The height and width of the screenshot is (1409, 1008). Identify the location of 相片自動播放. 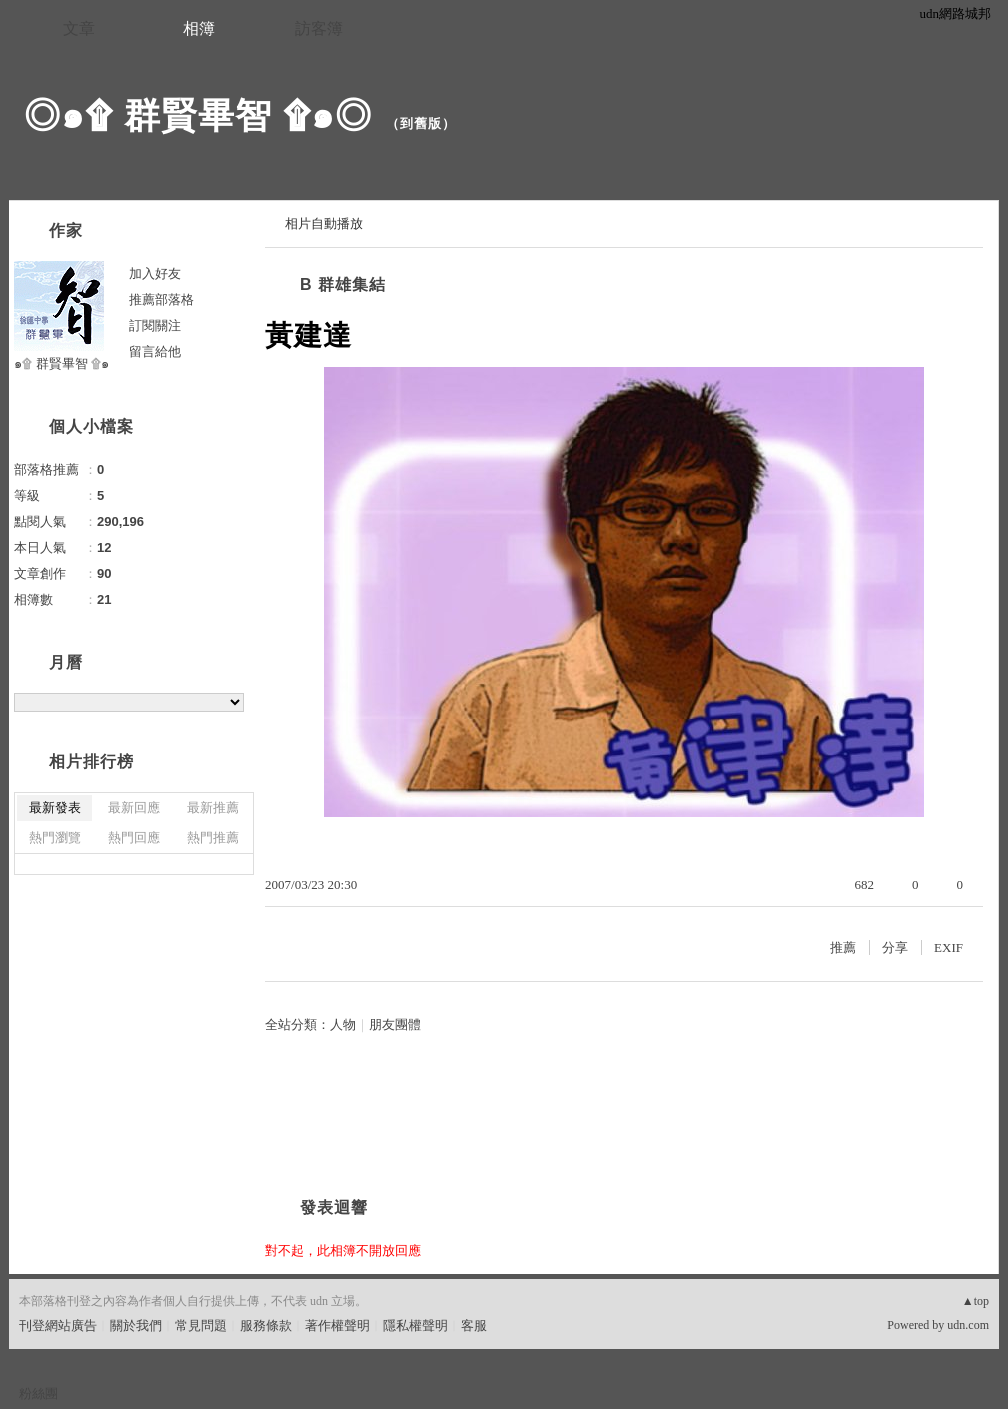
(324, 223).